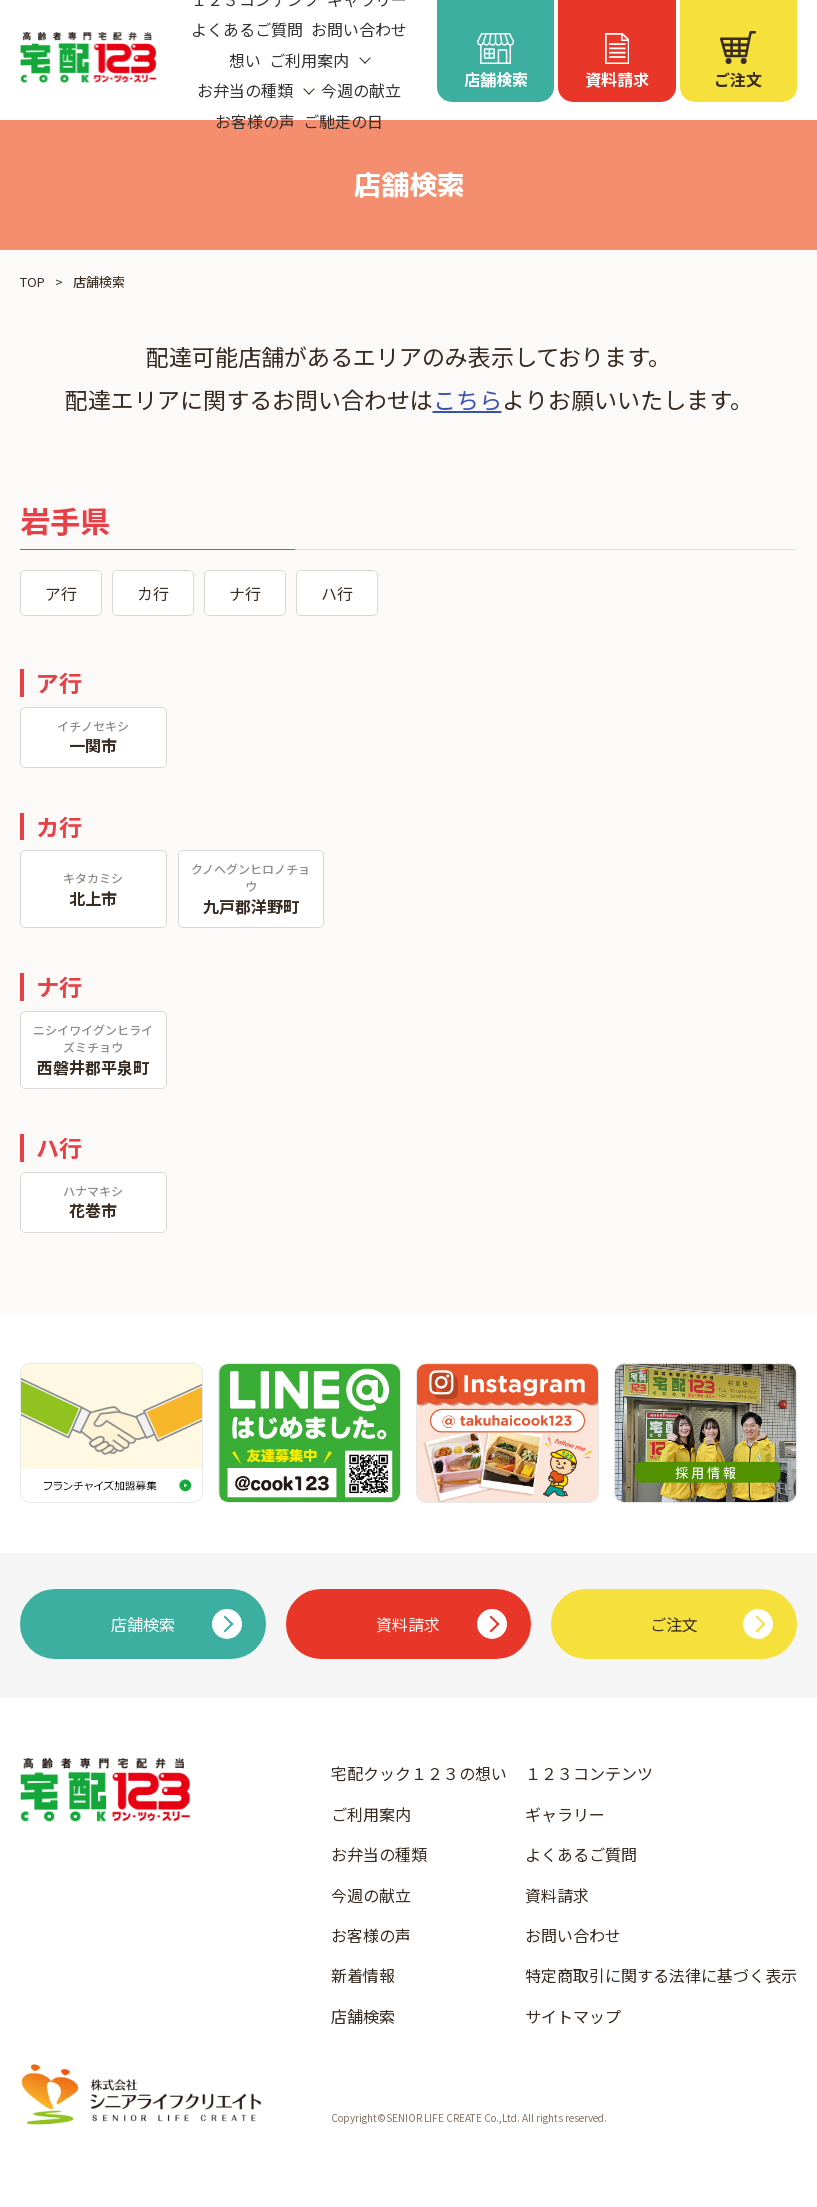 Image resolution: width=817 pixels, height=2207 pixels. I want to click on 宅配クック１２３の想い, so click(419, 1773).